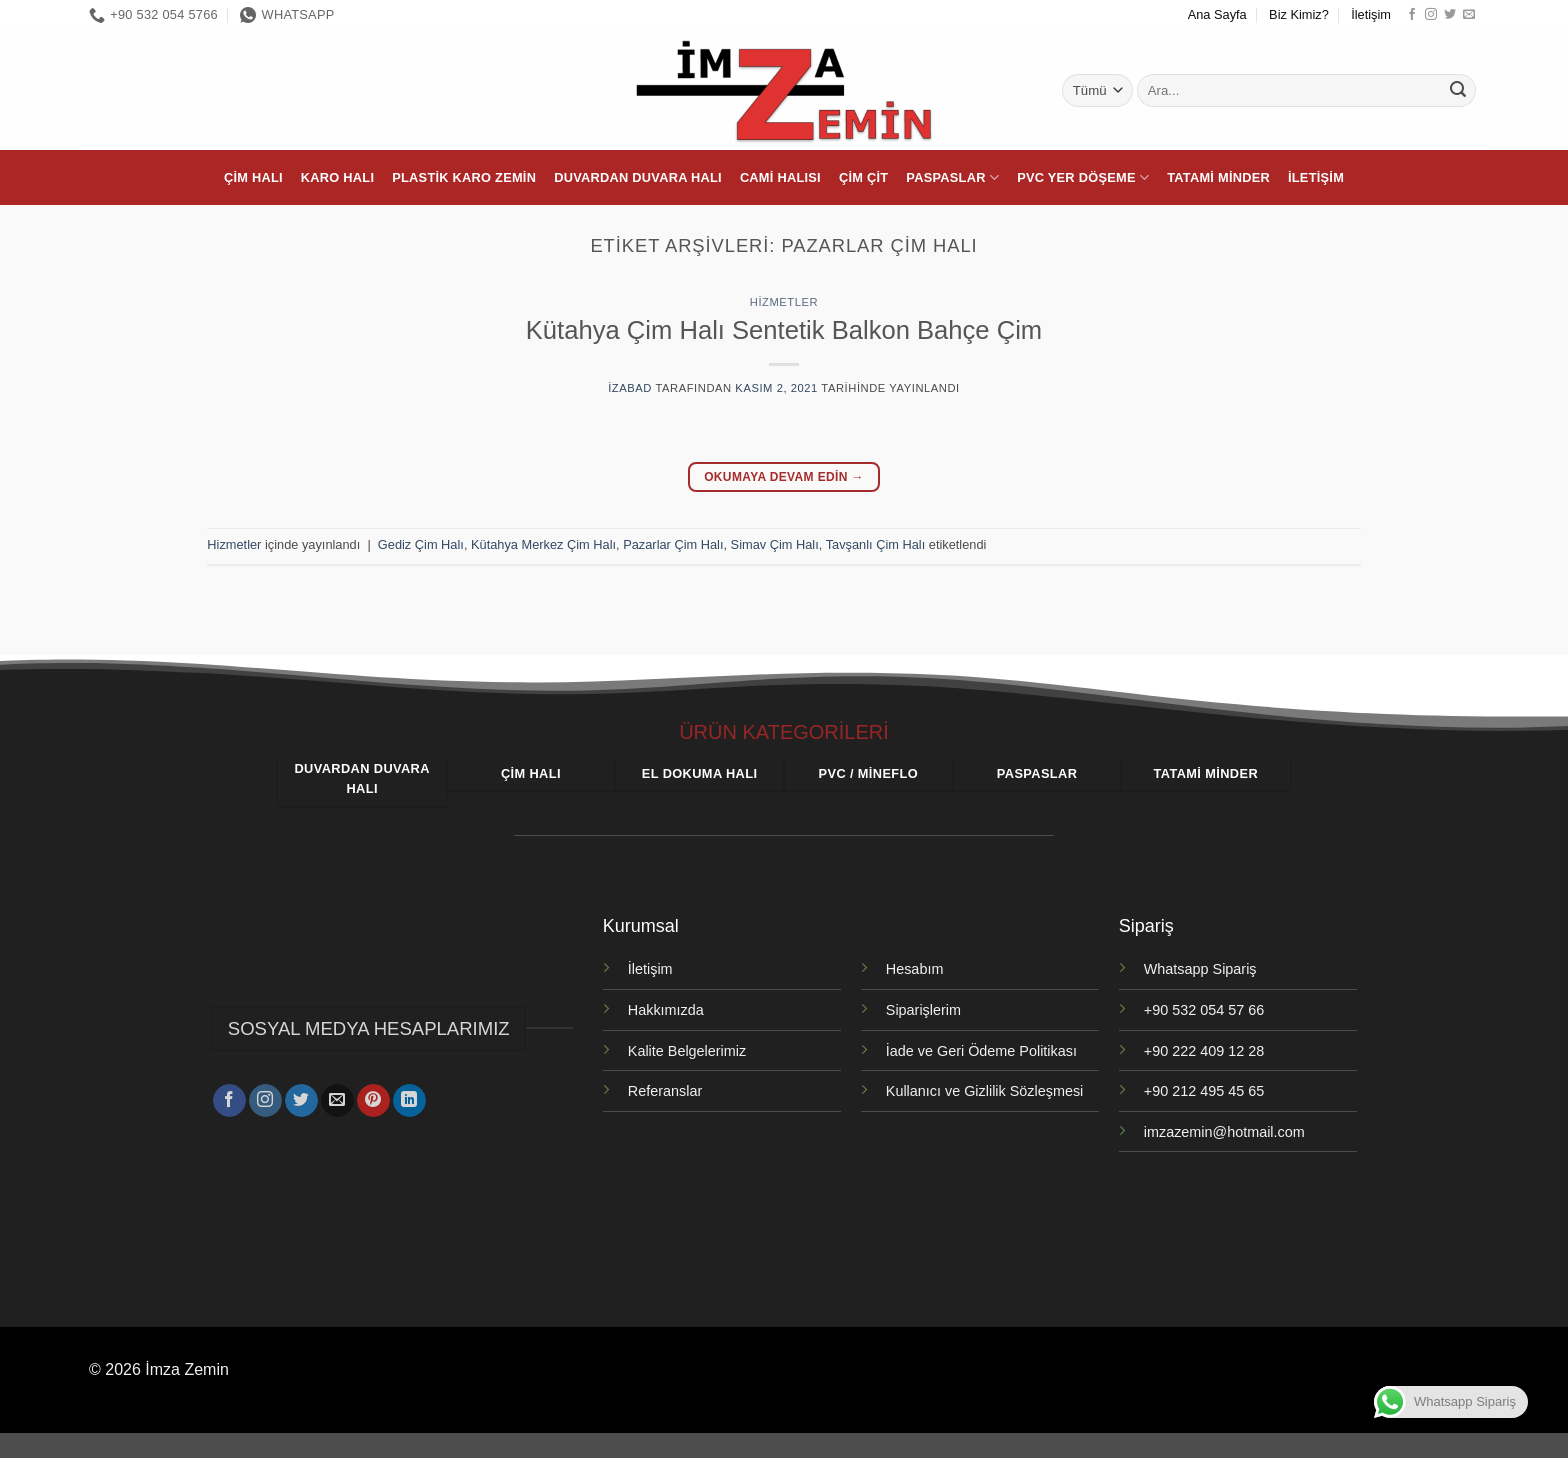 Image resolution: width=1568 pixels, height=1458 pixels. I want to click on Simav Çim Halı, so click(775, 544).